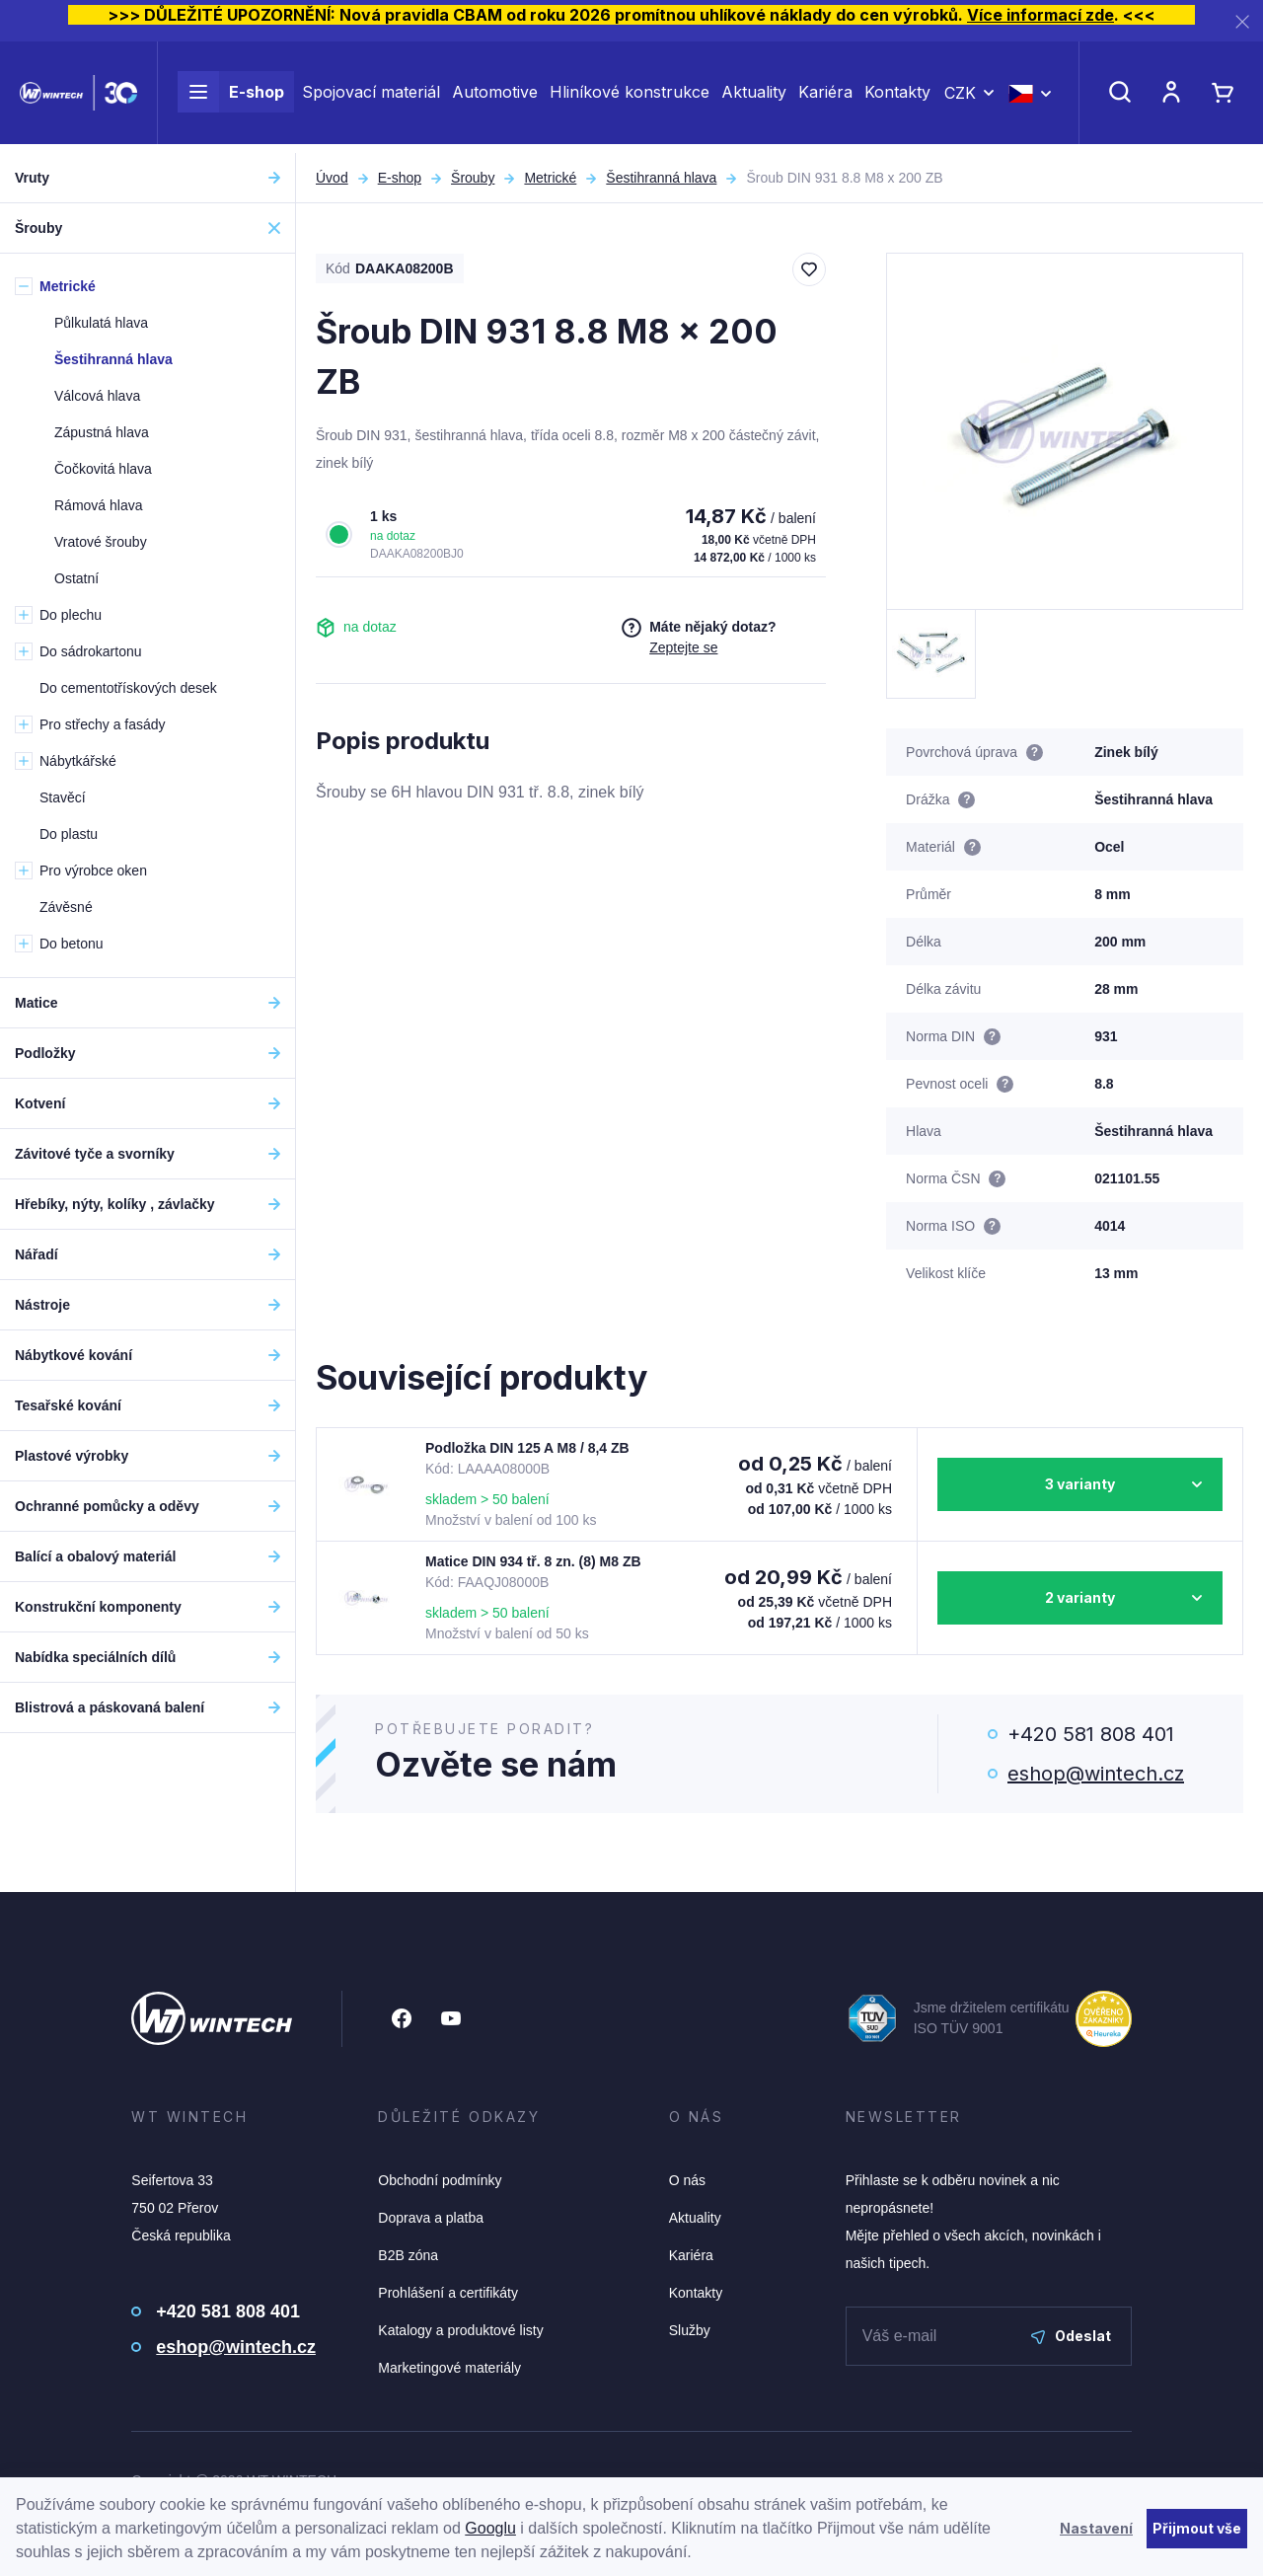  What do you see at coordinates (472, 178) in the screenshot?
I see `Šrouby` at bounding box center [472, 178].